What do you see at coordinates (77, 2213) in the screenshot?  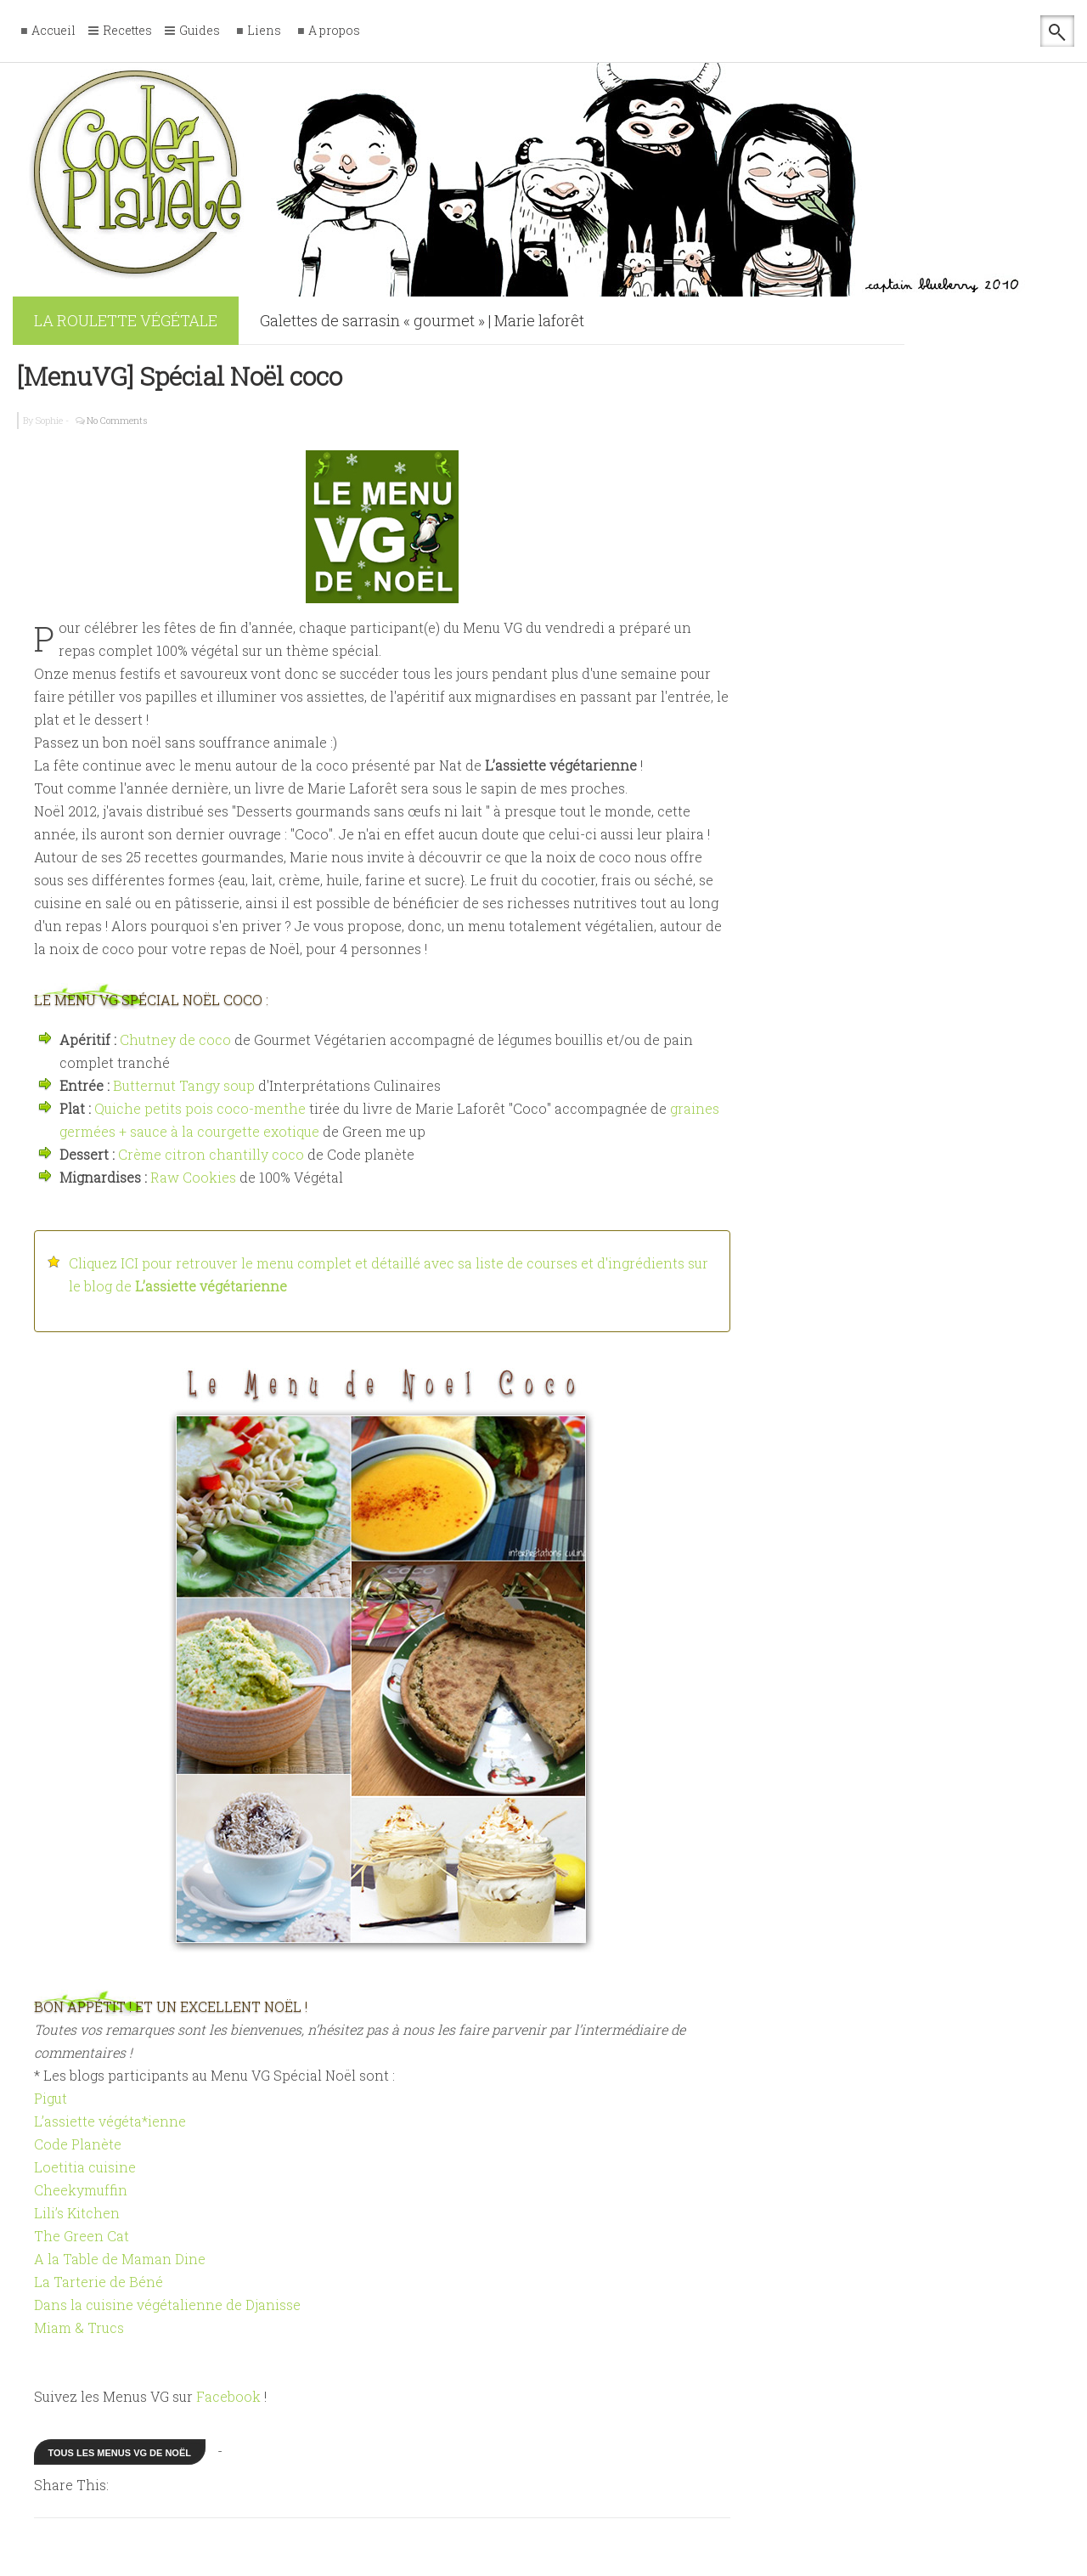 I see `Lili’s Kitchen` at bounding box center [77, 2213].